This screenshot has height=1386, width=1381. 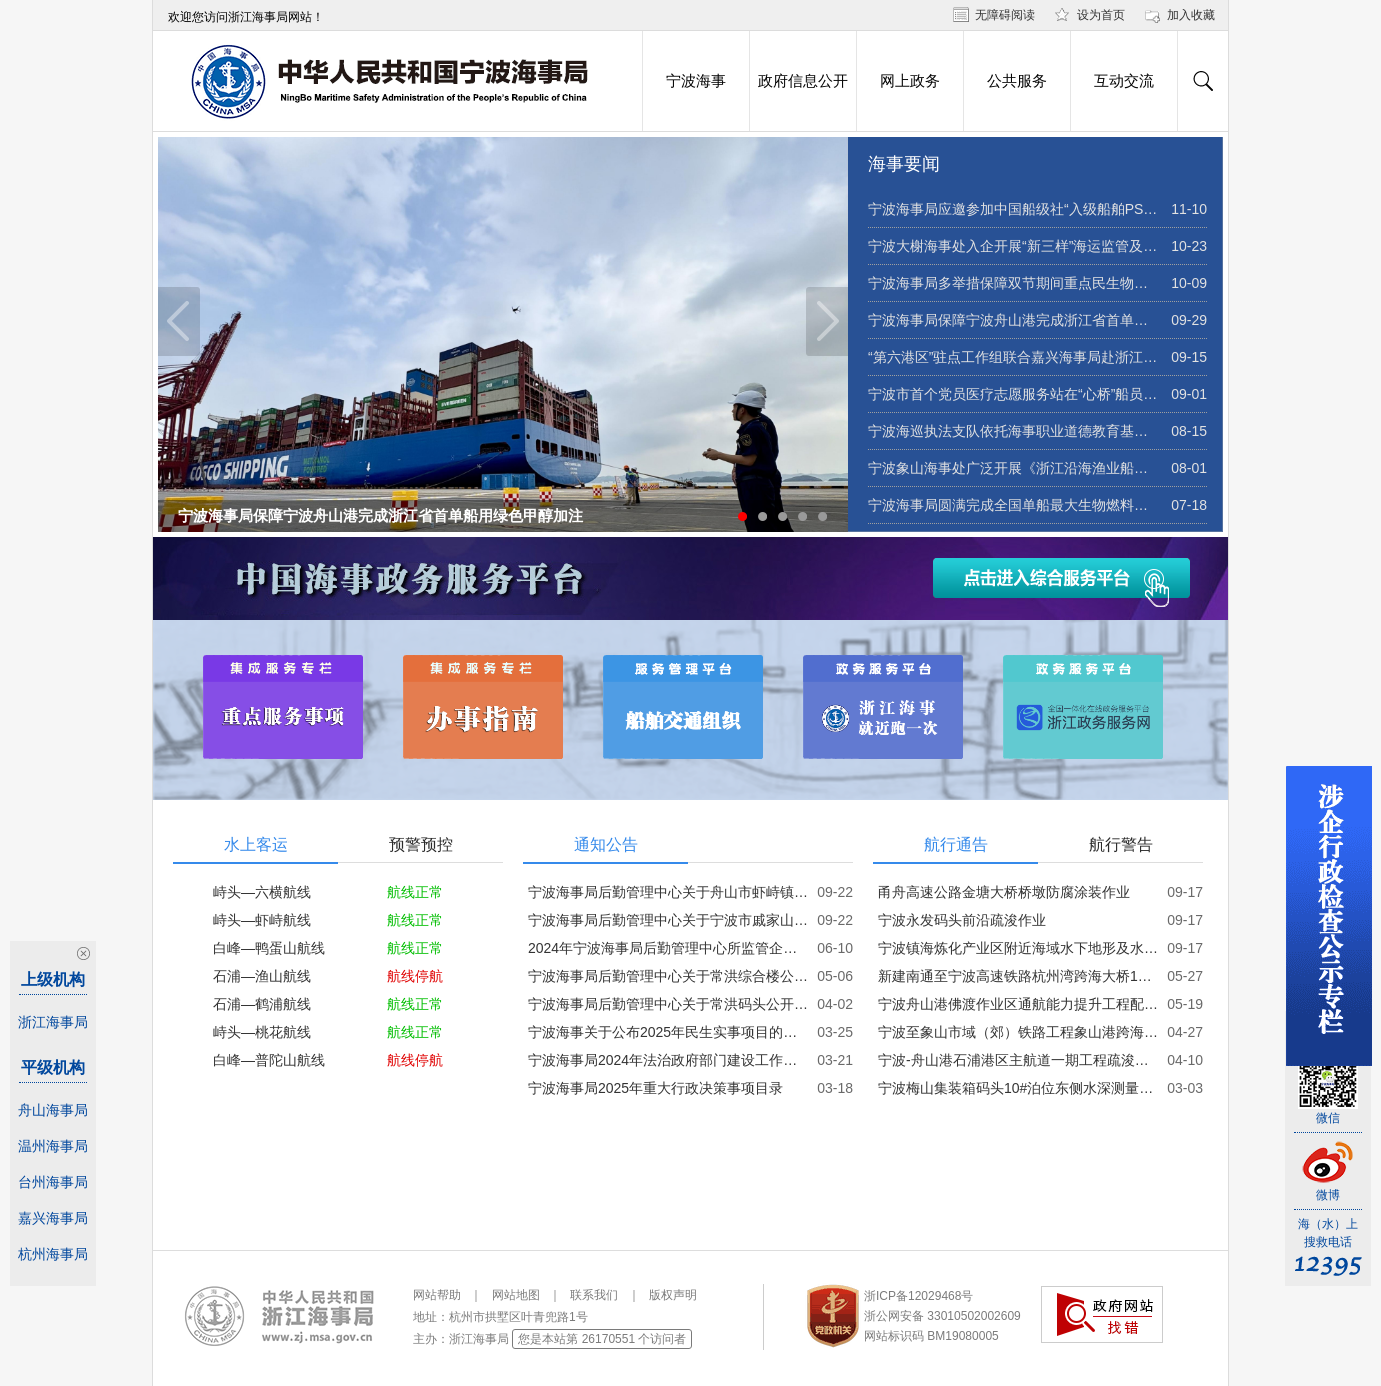 What do you see at coordinates (1005, 15) in the screenshot?
I see `无障碍阅读` at bounding box center [1005, 15].